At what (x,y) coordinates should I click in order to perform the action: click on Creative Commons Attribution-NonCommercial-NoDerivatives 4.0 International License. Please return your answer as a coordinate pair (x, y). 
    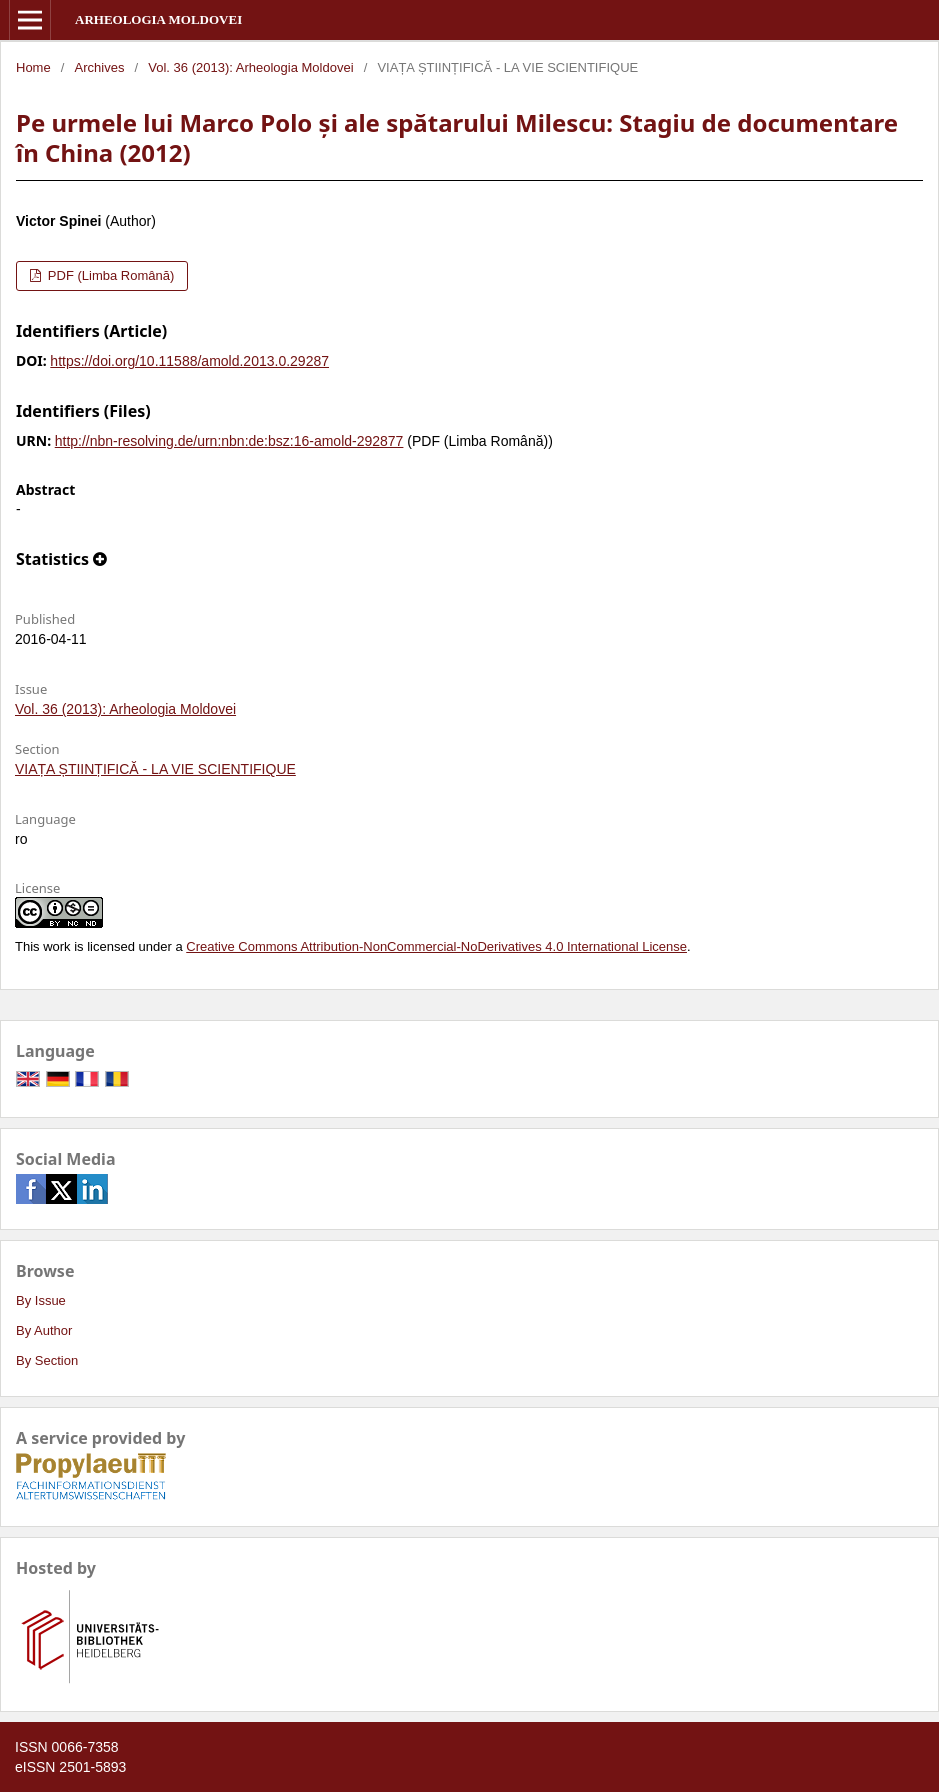
    Looking at the image, I should click on (436, 946).